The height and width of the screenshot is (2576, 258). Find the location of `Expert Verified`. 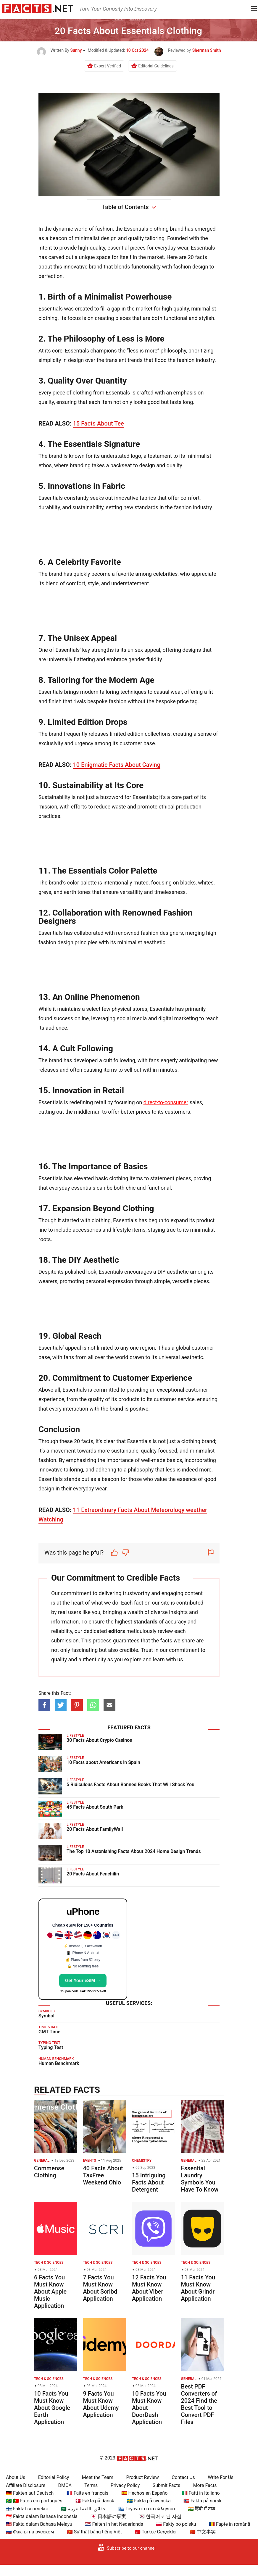

Expert Verified is located at coordinates (107, 66).